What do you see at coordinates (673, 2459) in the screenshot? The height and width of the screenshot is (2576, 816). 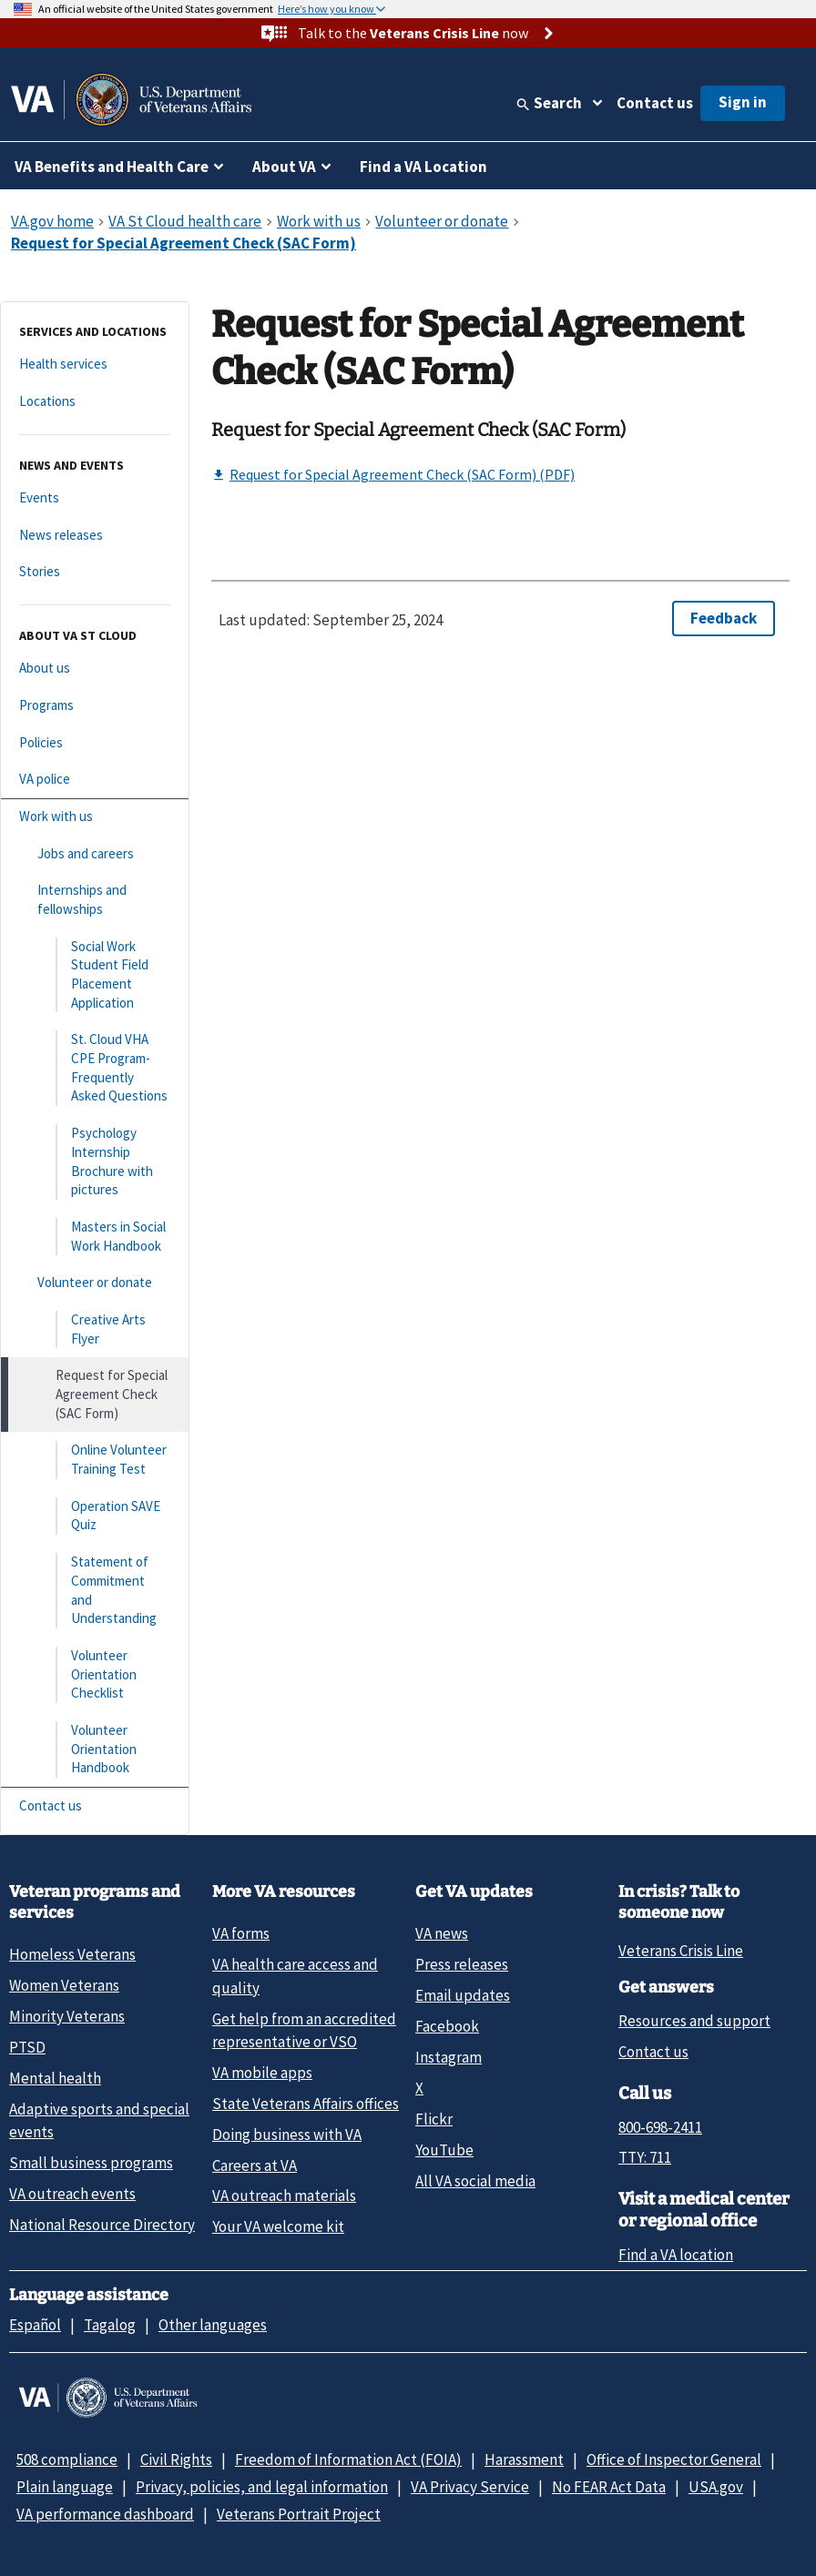 I see `Office of Inspector General` at bounding box center [673, 2459].